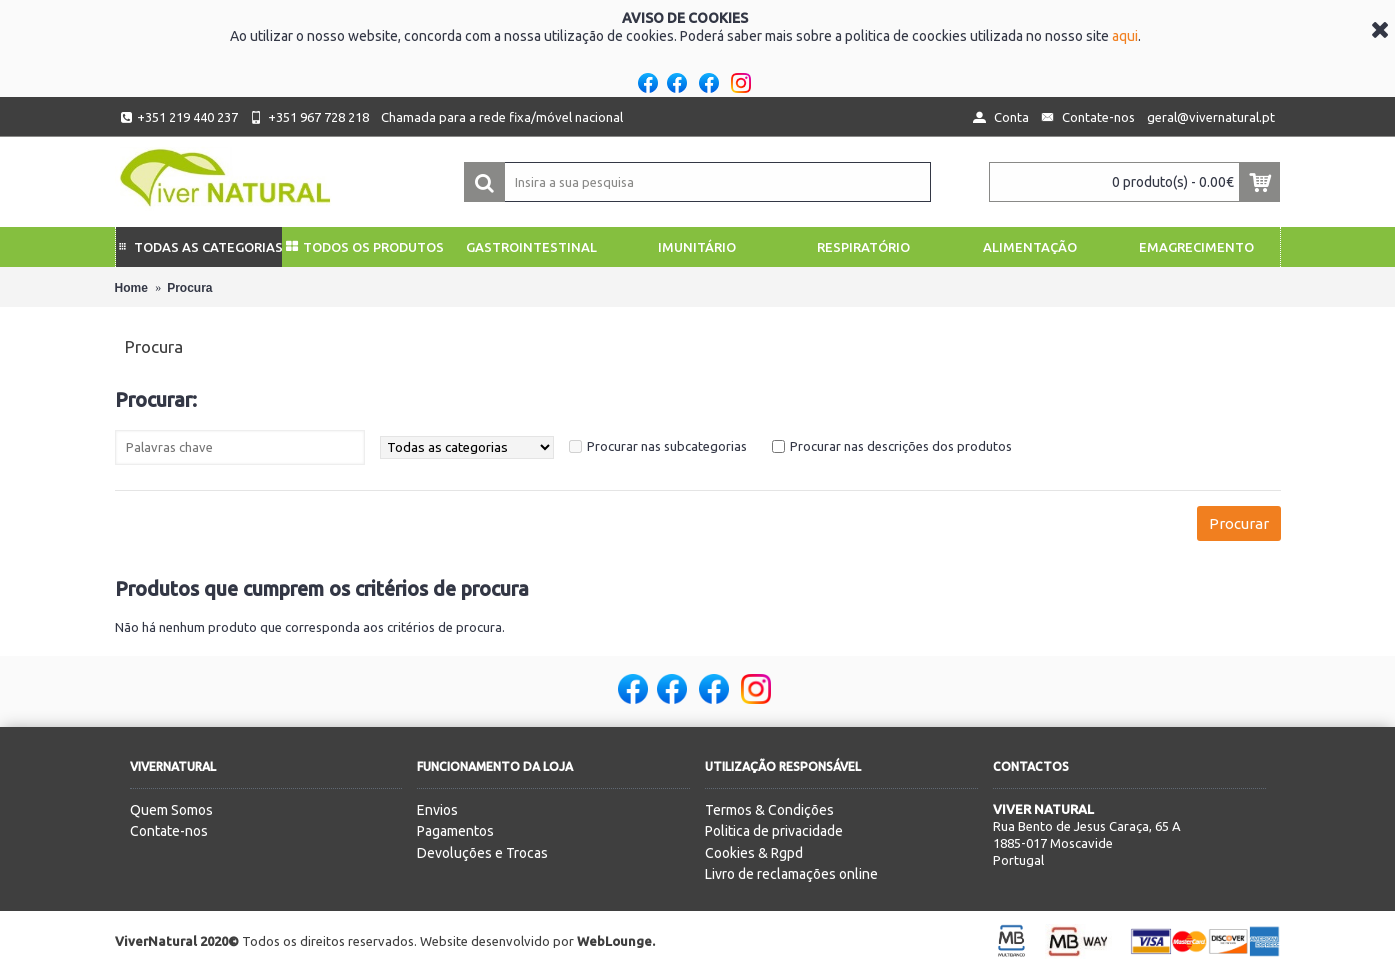 The height and width of the screenshot is (971, 1395). What do you see at coordinates (1125, 36) in the screenshot?
I see `aqui` at bounding box center [1125, 36].